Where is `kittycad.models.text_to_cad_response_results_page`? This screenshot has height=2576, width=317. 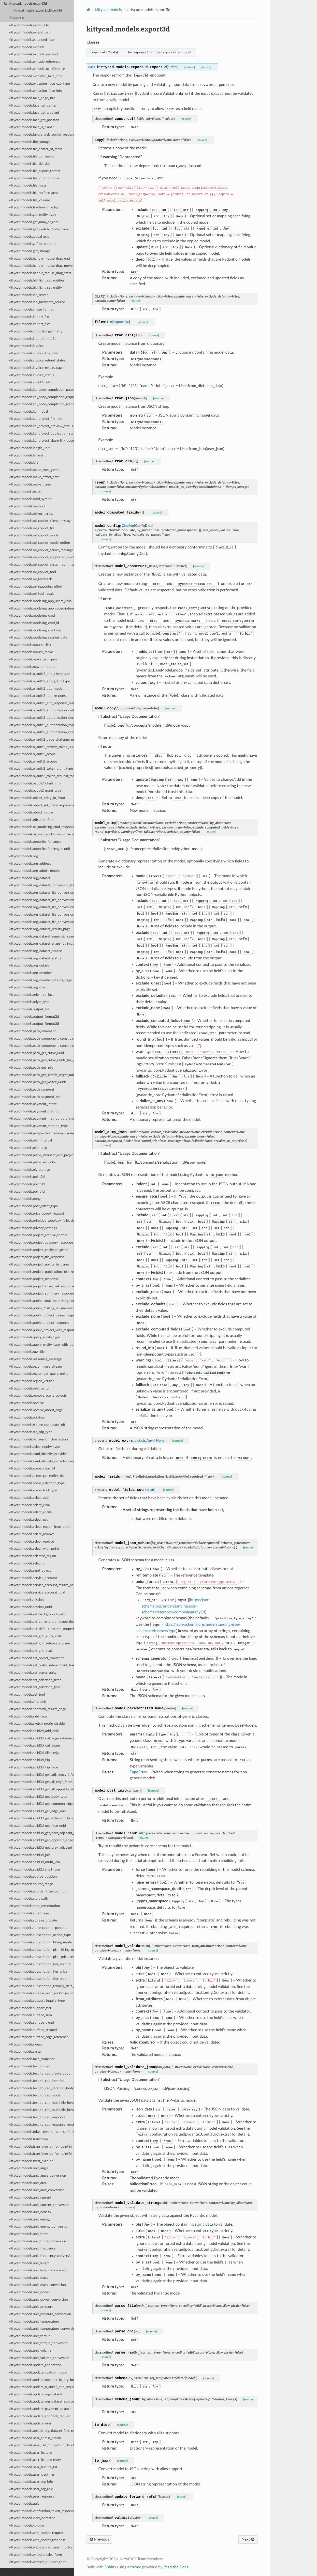 kittycad.models.text_to_cad_response_results_page is located at coordinates (41, 2124).